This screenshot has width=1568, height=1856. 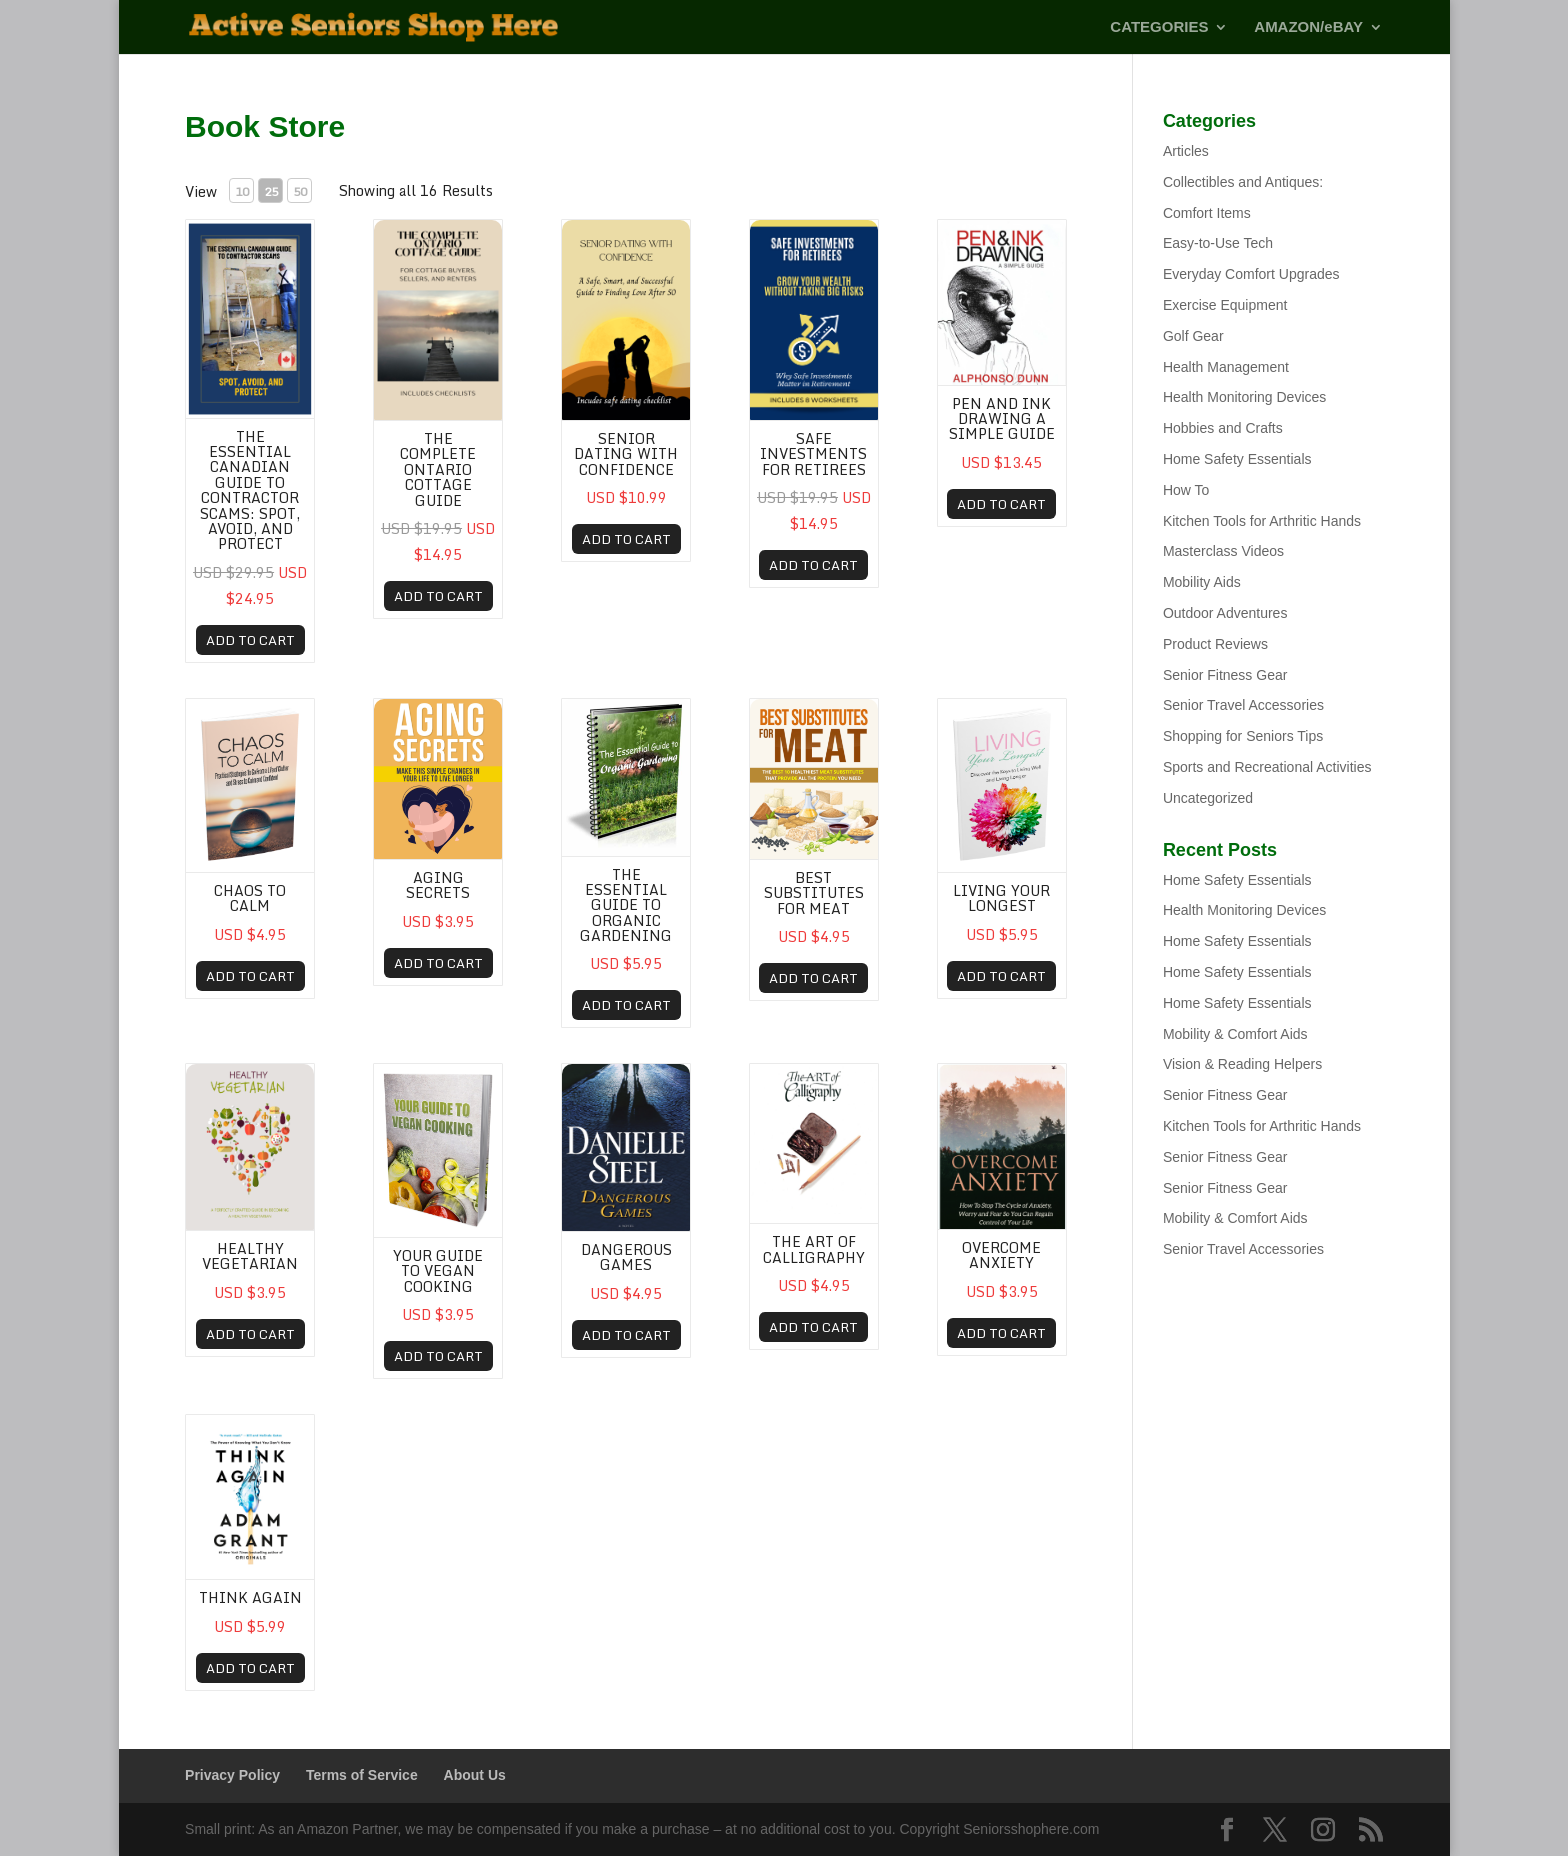 I want to click on Aging Secrets, so click(x=438, y=885).